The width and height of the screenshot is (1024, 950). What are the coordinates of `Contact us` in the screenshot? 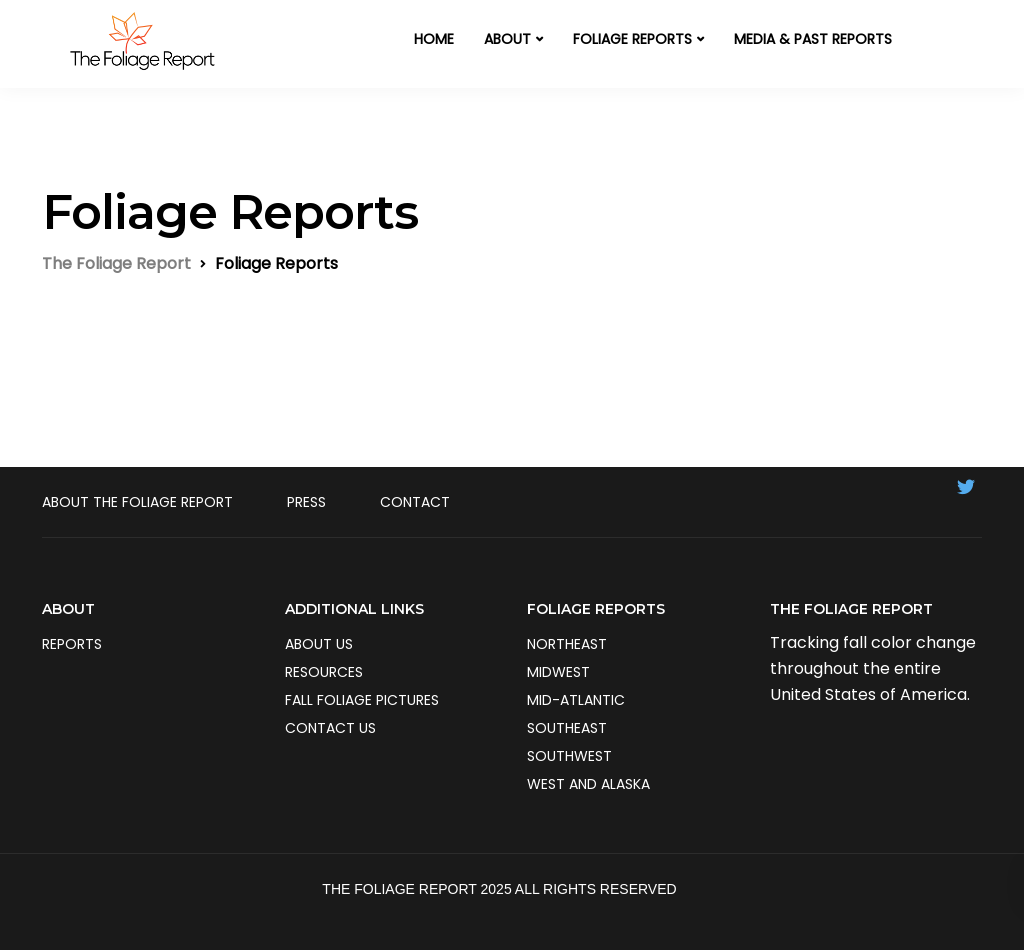 It's located at (330, 728).